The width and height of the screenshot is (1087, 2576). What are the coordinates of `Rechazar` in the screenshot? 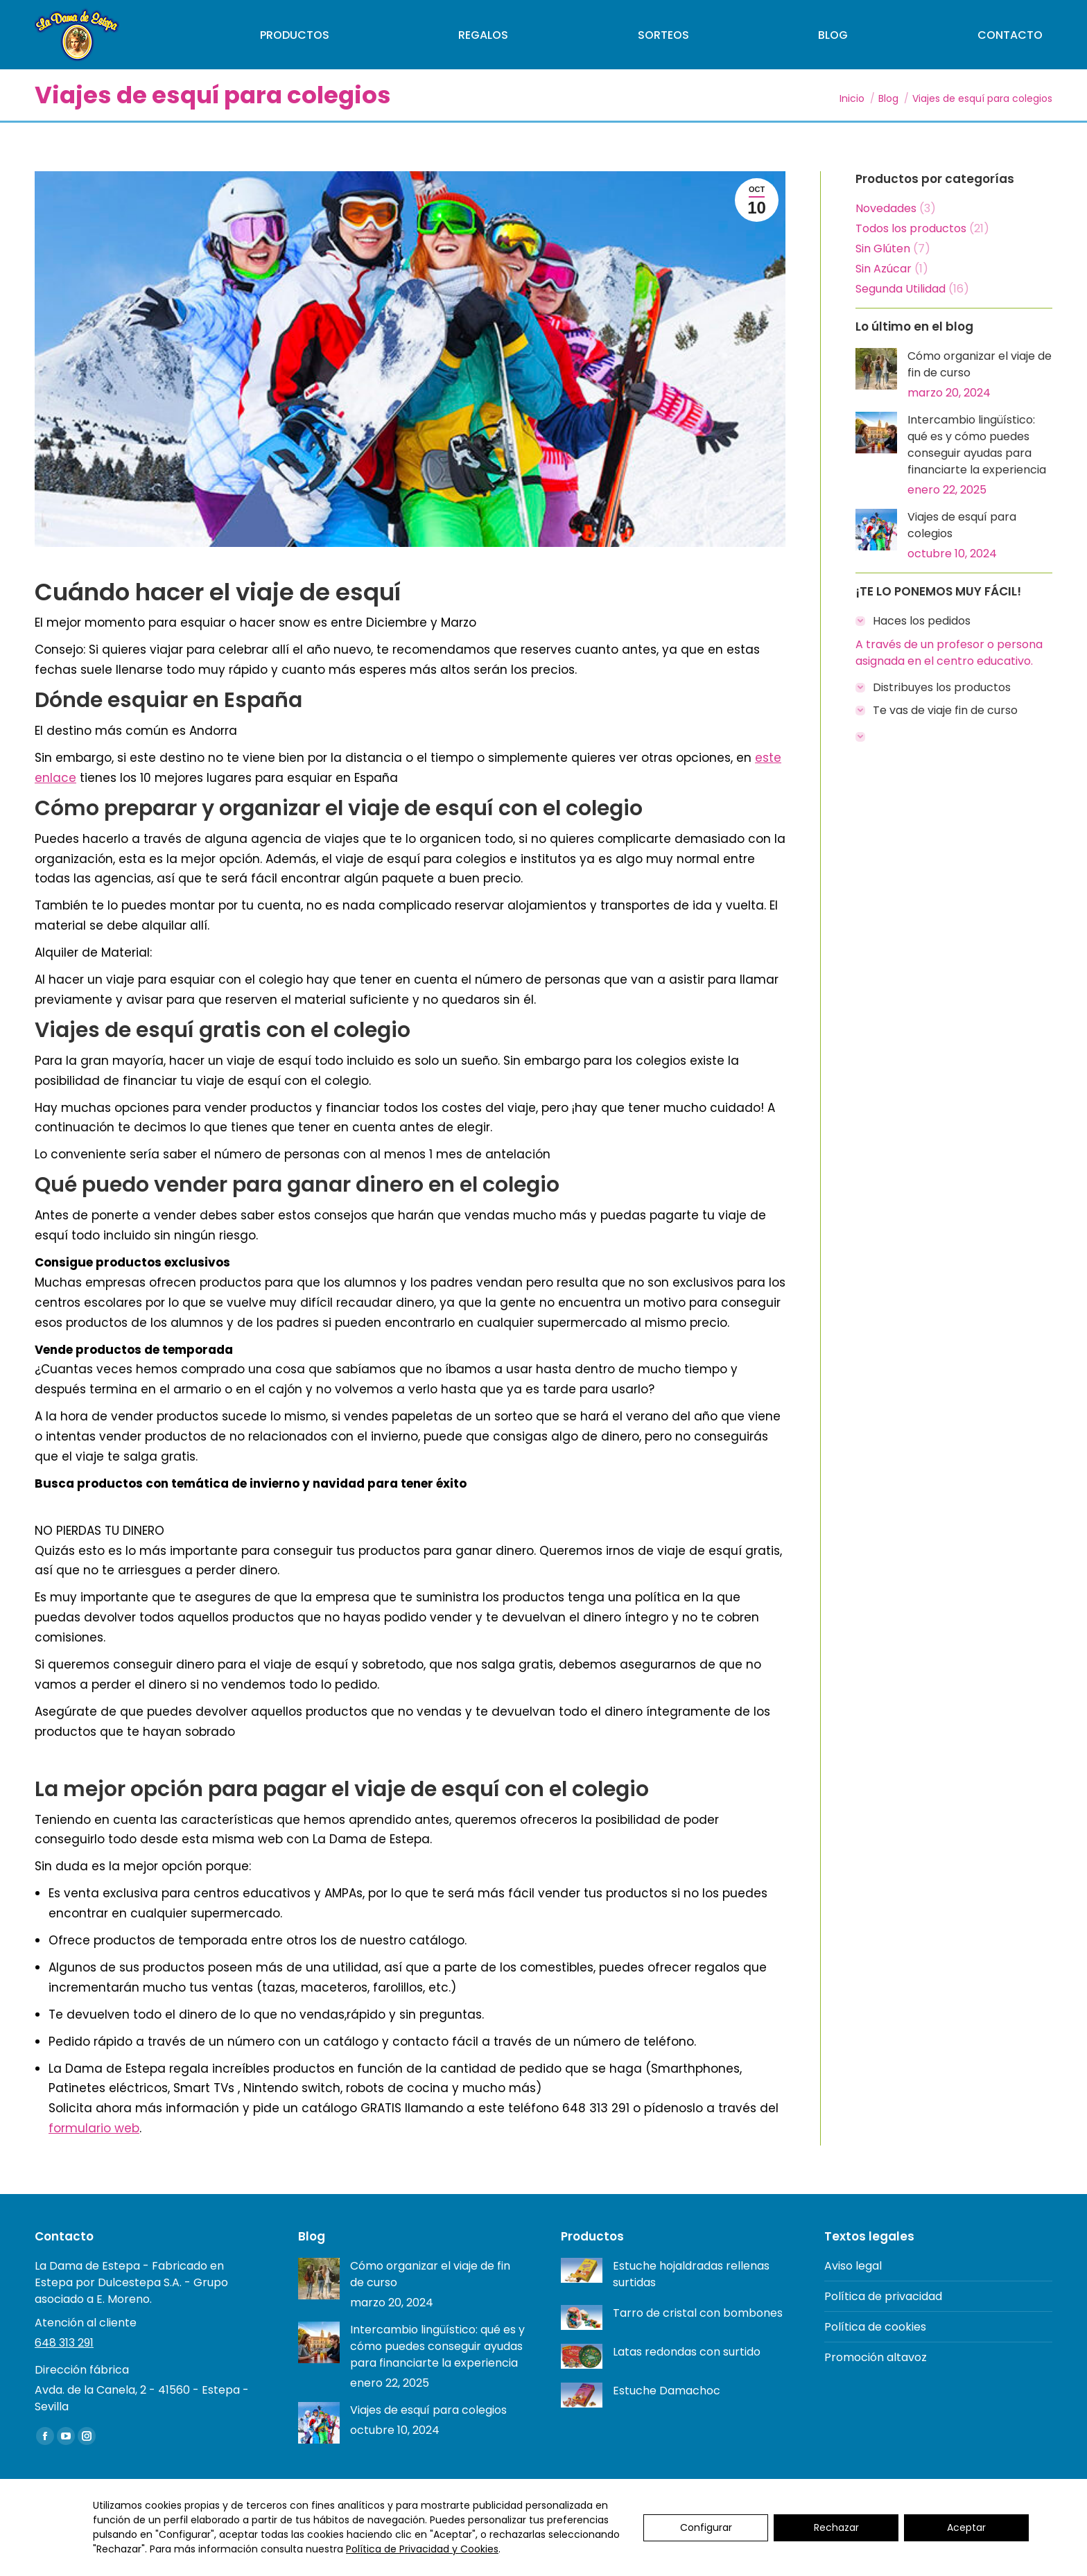 It's located at (836, 2527).